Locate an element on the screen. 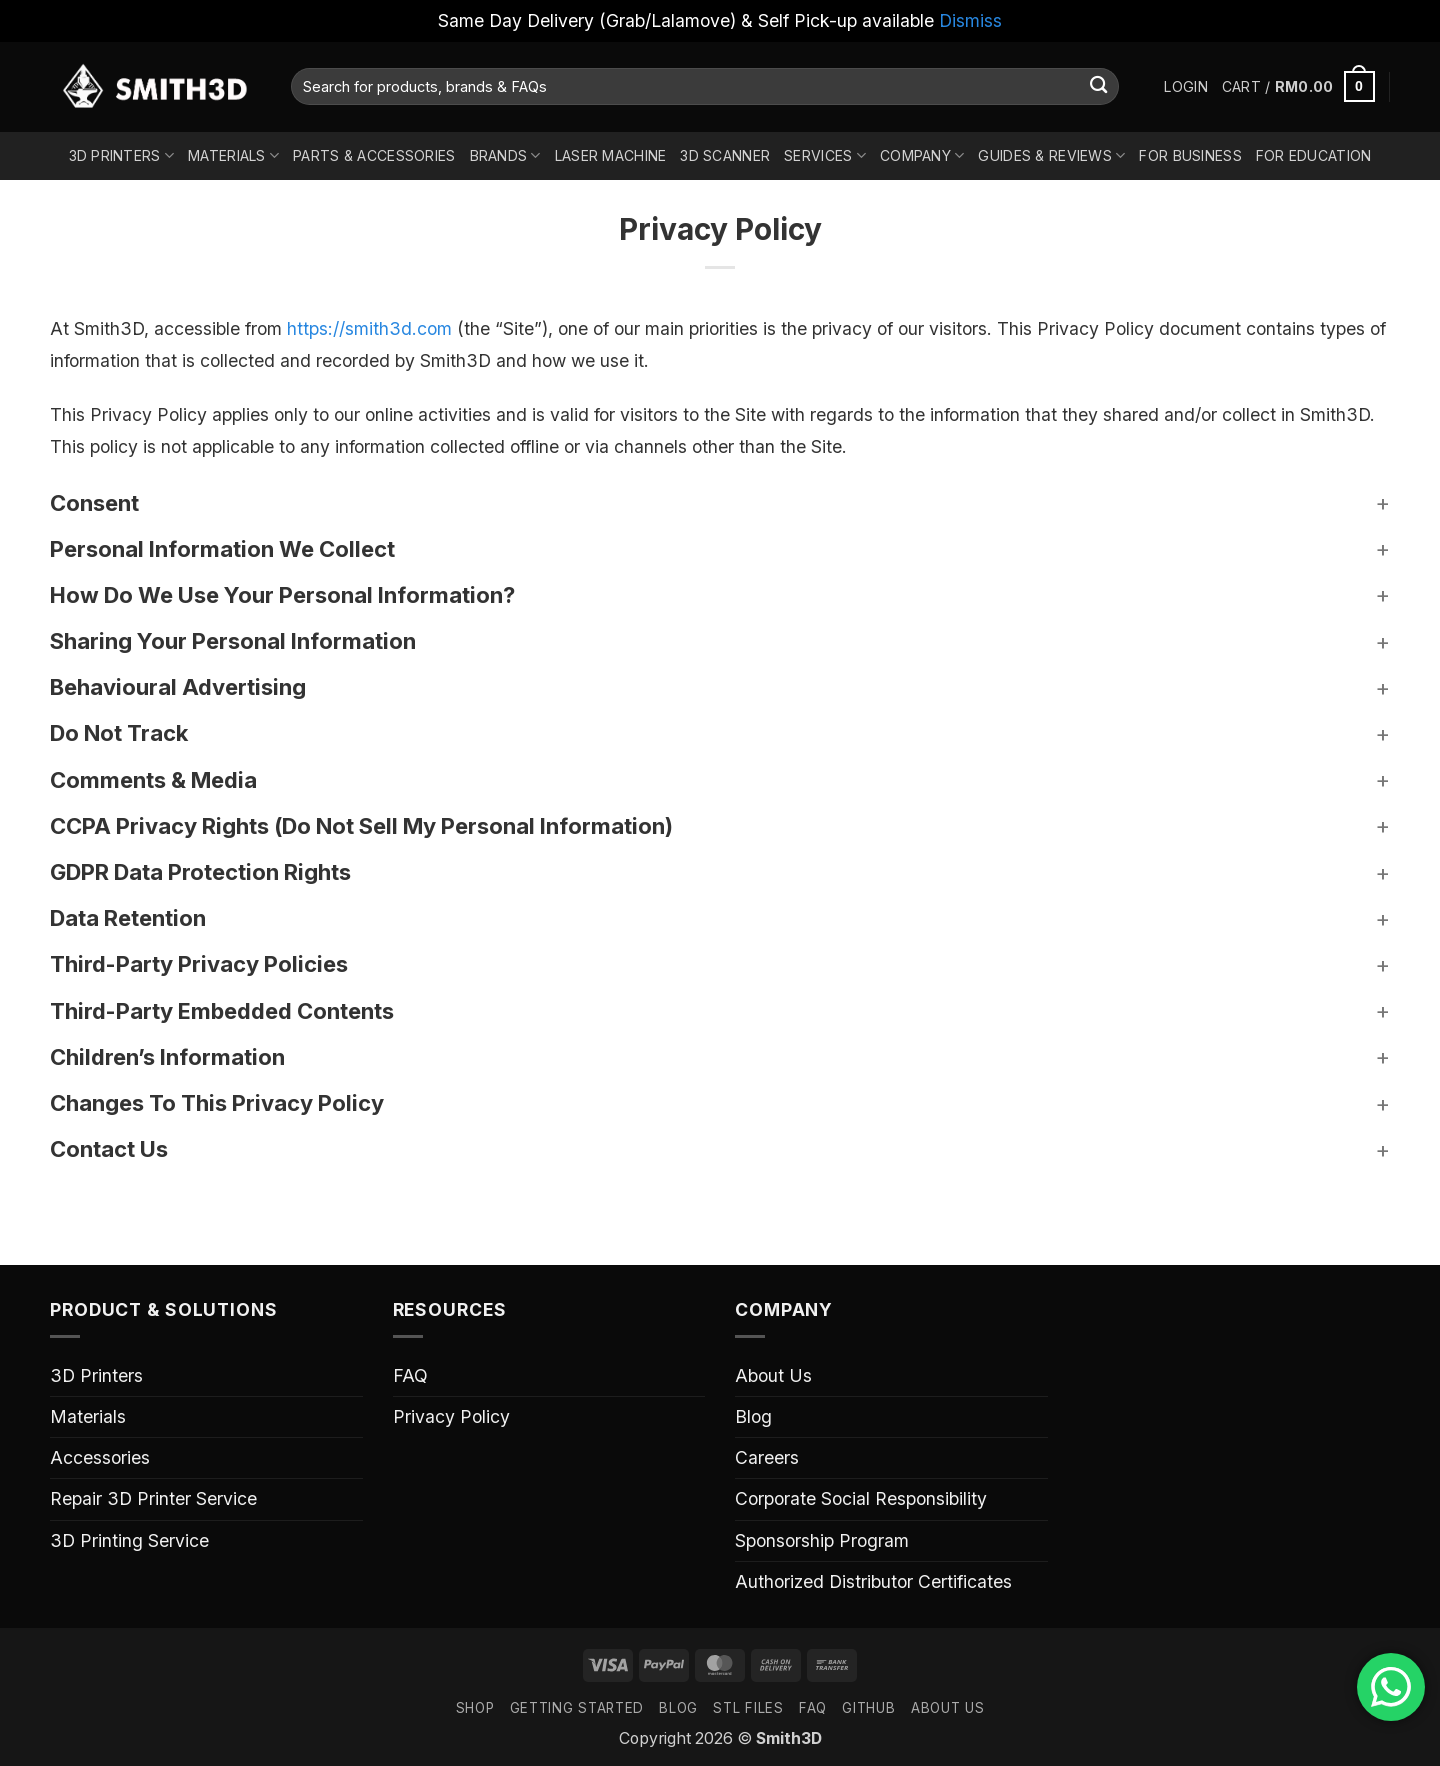 This screenshot has height=1766, width=1440. Third-Party Embedded Contents [button] is located at coordinates (222, 1011).